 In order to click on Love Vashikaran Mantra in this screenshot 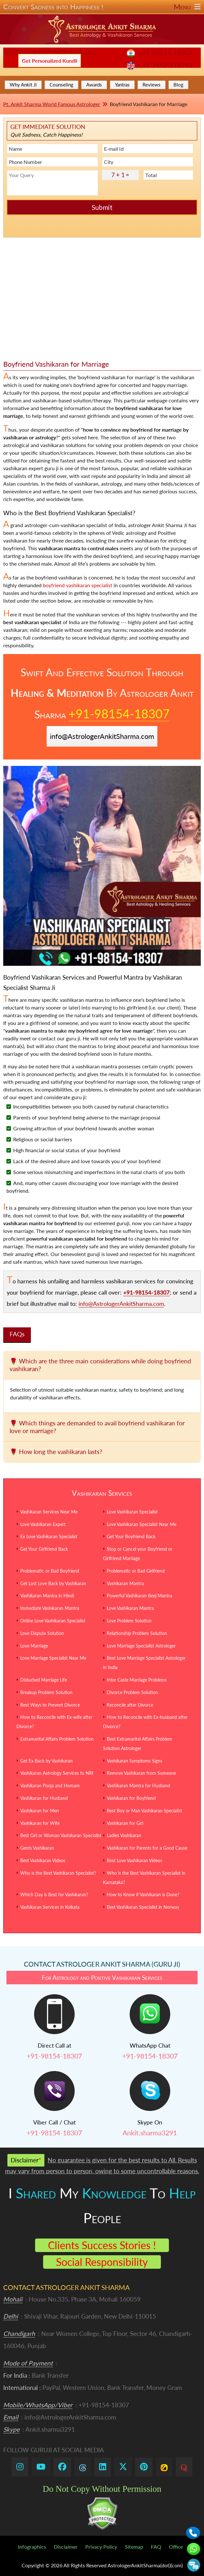, I will do `click(130, 1608)`.